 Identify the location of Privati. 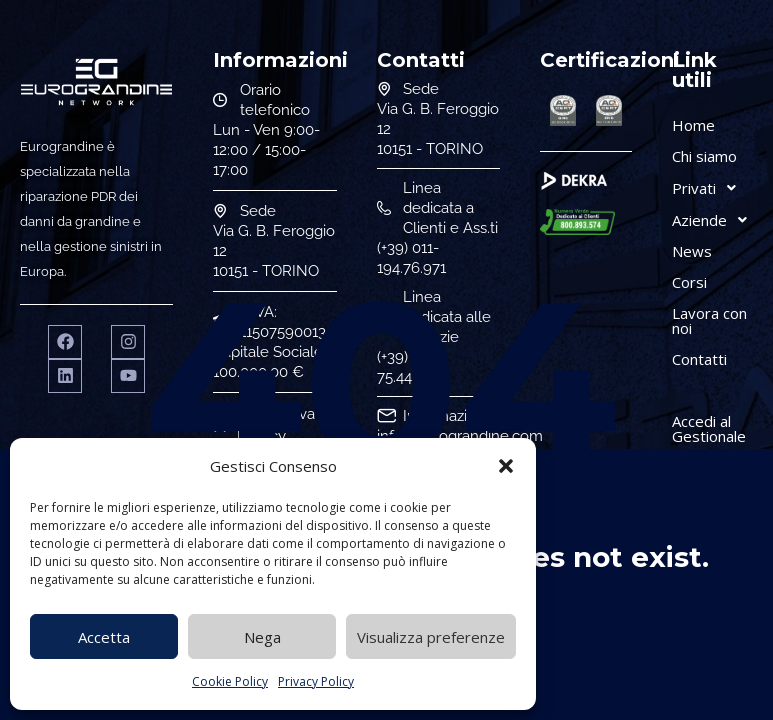
(709, 188).